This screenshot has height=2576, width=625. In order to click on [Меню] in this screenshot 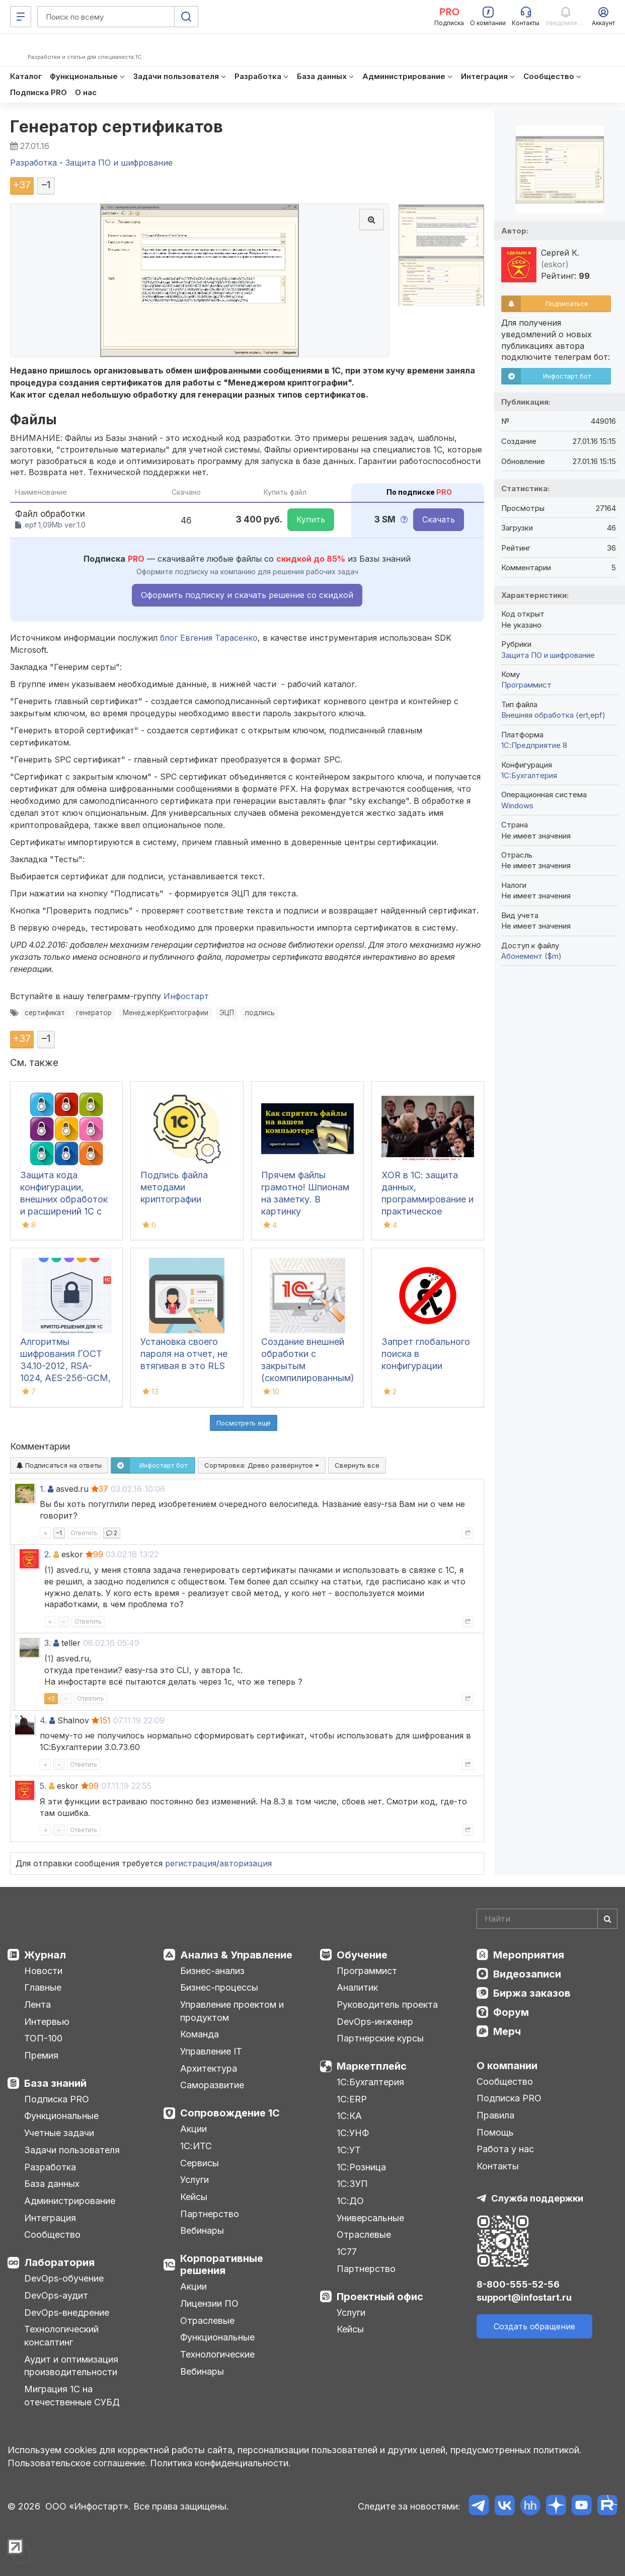, I will do `click(20, 16)`.